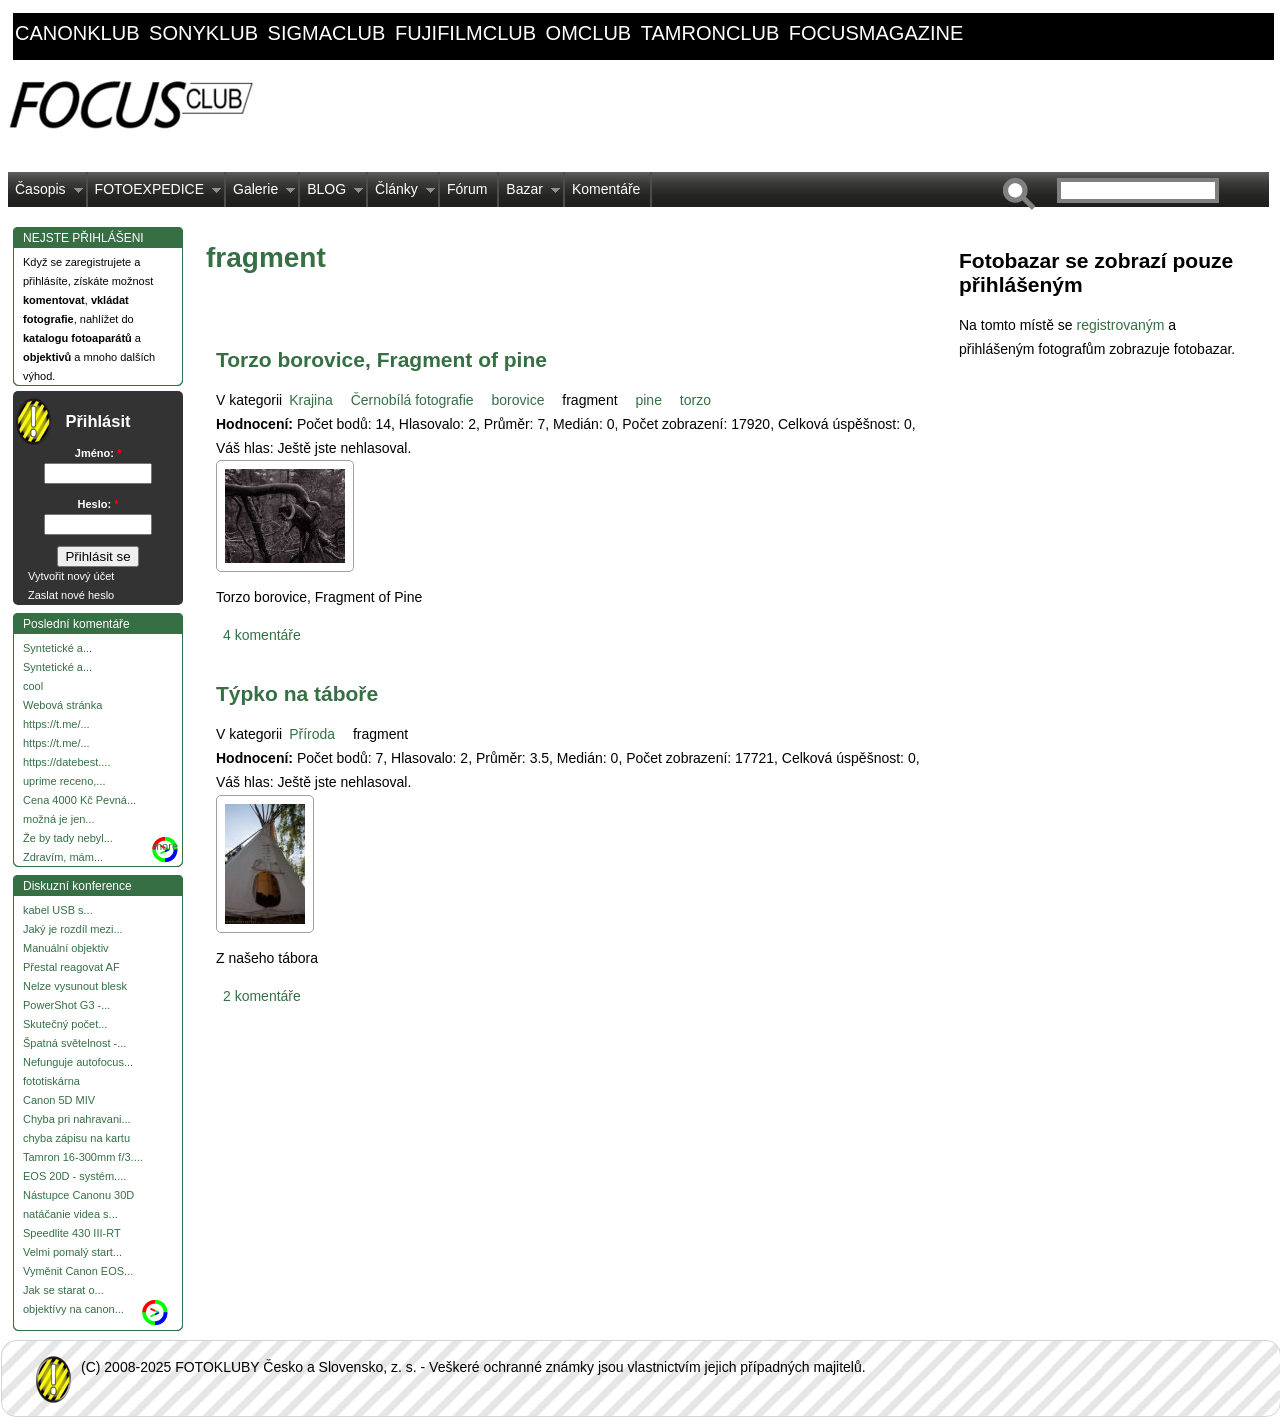 The width and height of the screenshot is (1280, 1424). Describe the element at coordinates (154, 194) in the screenshot. I see `FOTOEXPEDICE` at that location.